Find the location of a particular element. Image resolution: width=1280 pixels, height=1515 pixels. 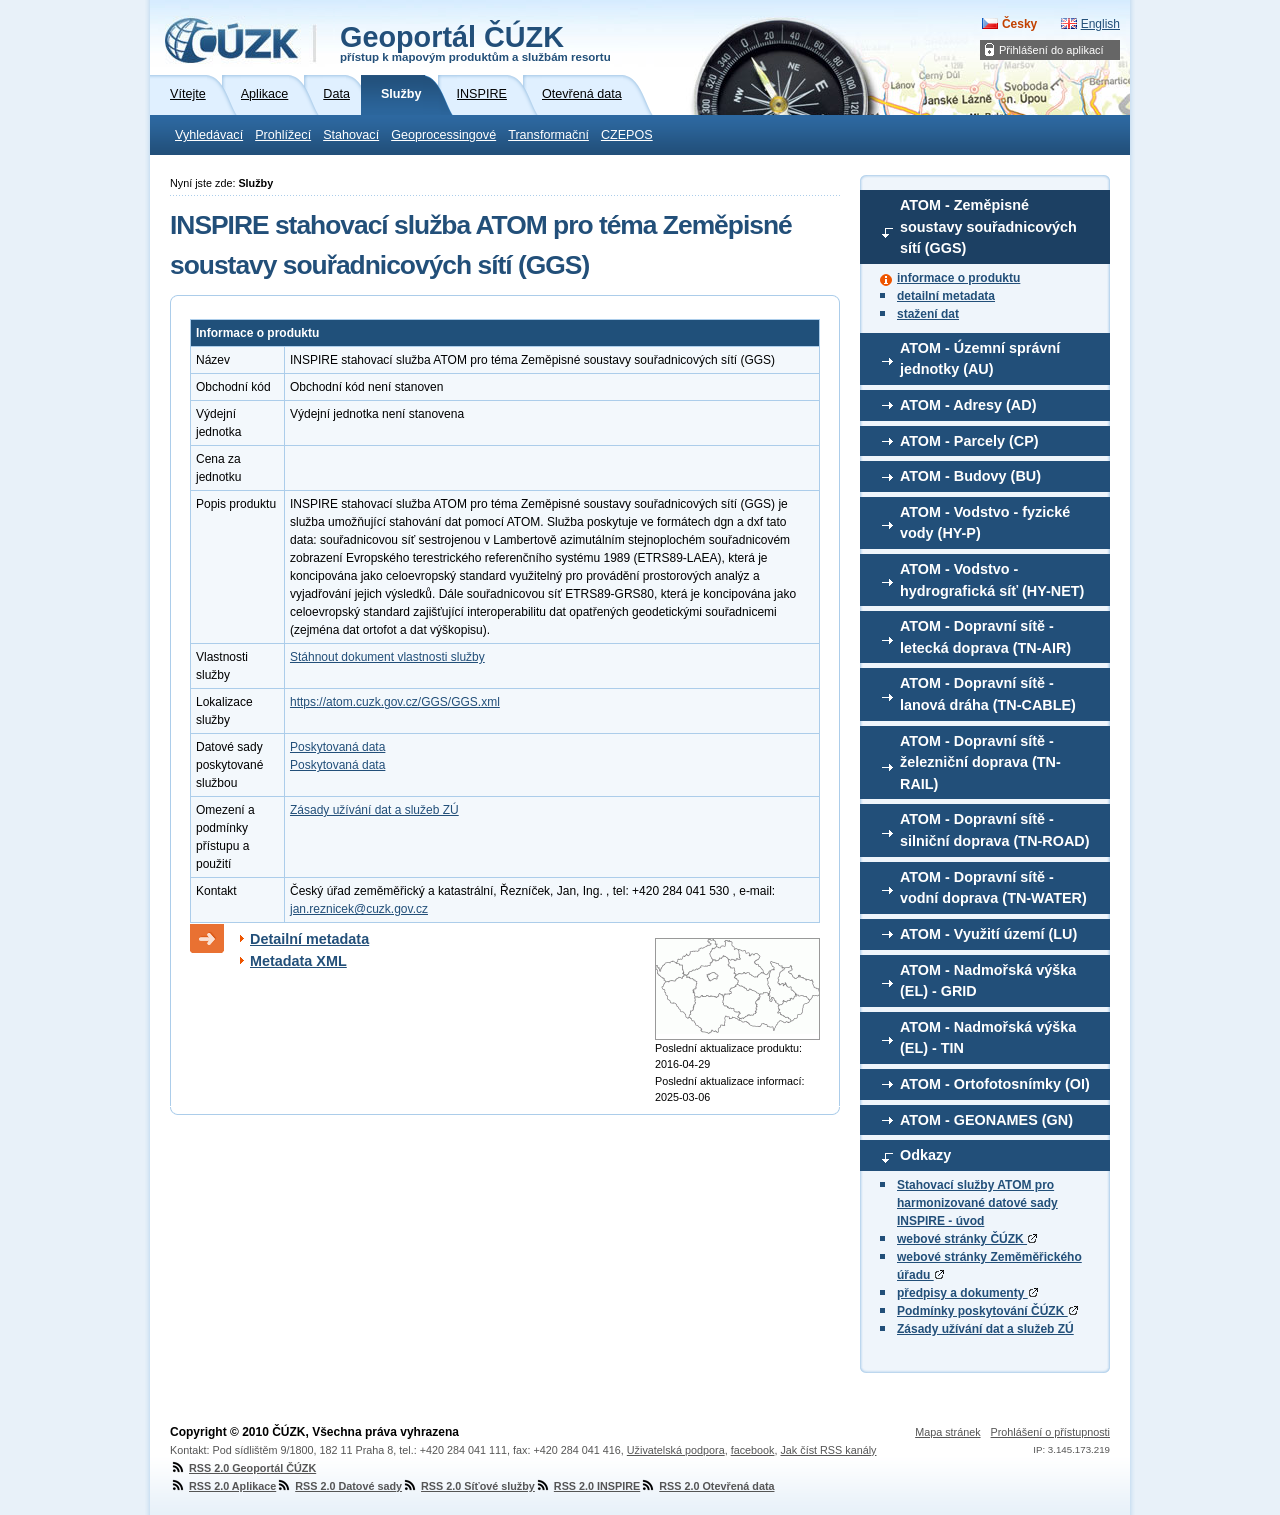

ATOM - Využití území (LU) is located at coordinates (988, 934).